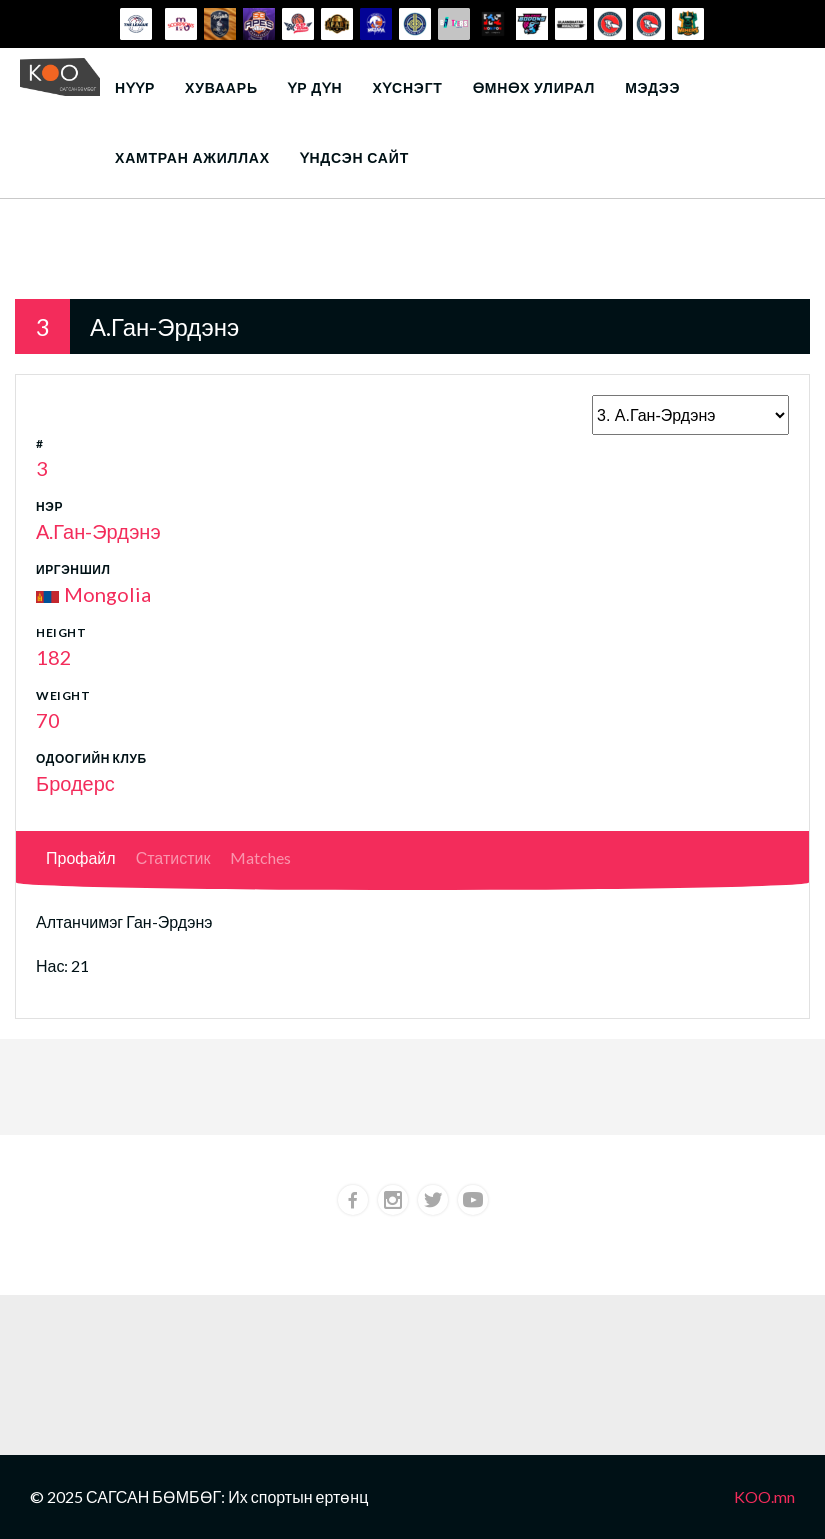 The image size is (825, 1539). I want to click on Үр дүн, so click(315, 87).